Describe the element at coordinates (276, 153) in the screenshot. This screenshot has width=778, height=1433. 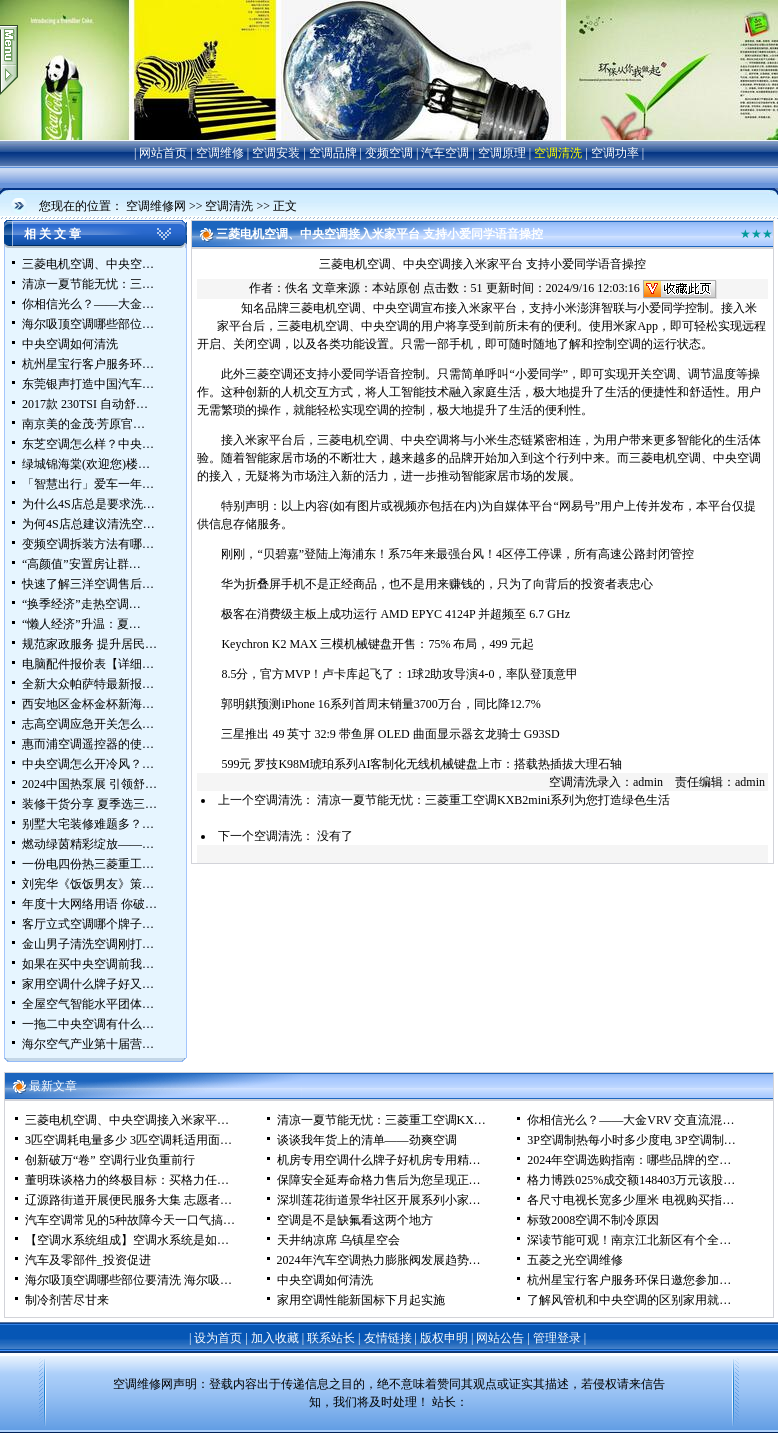
I see `空调安装` at that location.